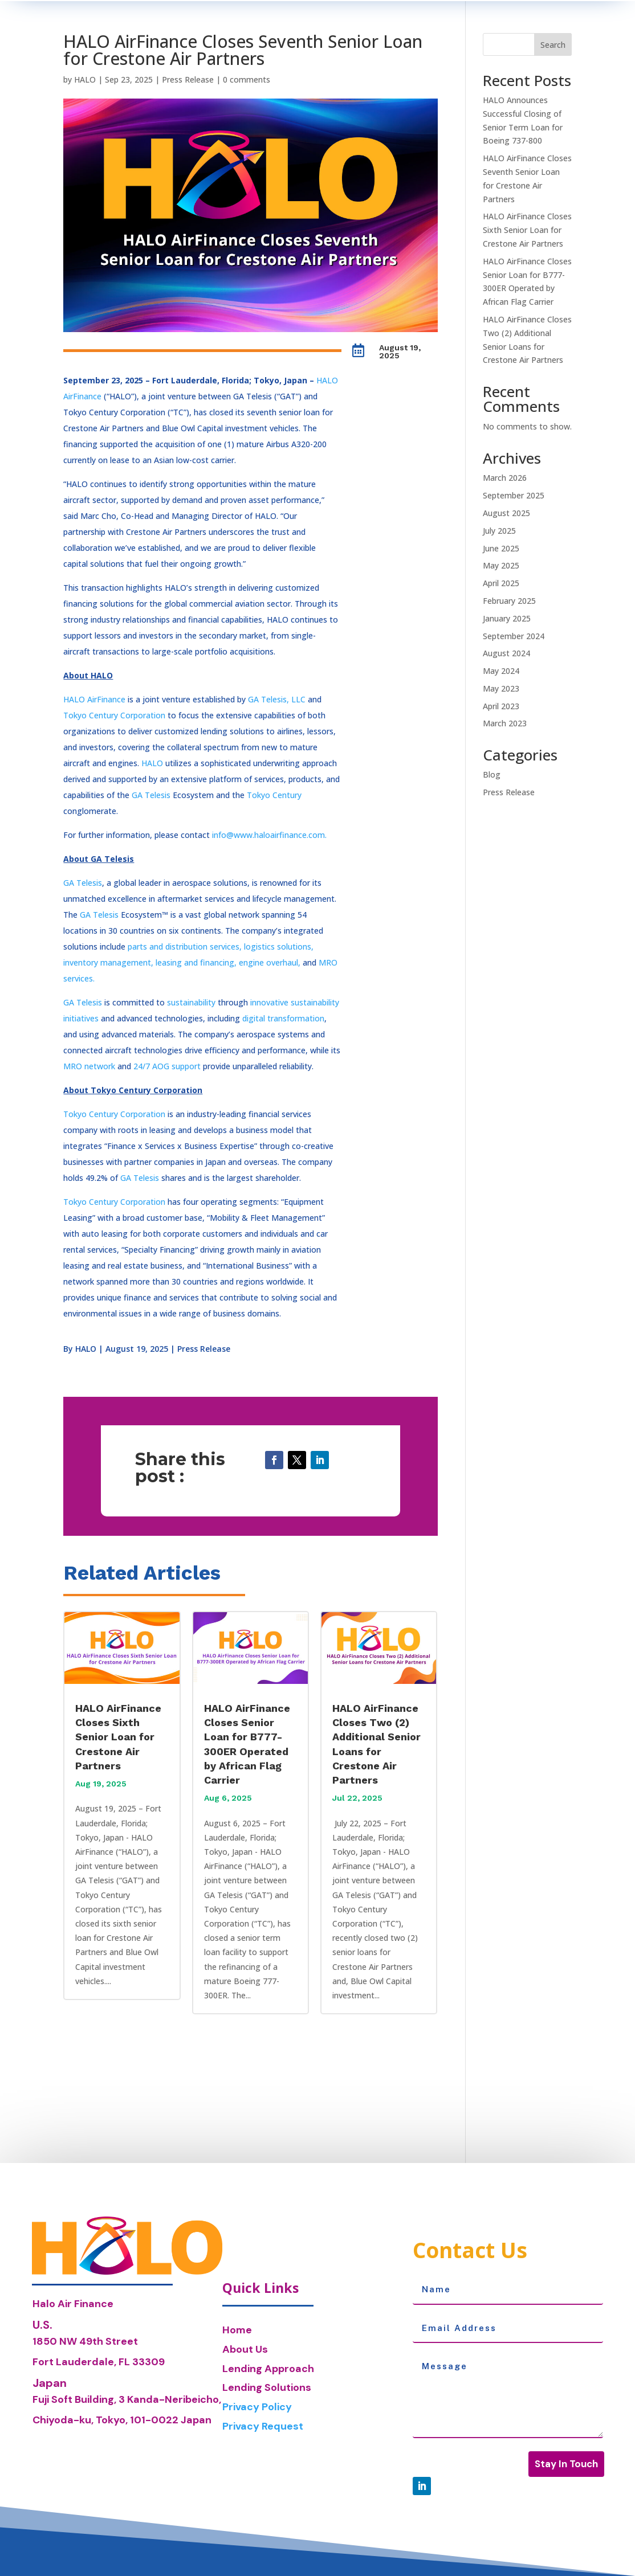 The height and width of the screenshot is (2576, 635). What do you see at coordinates (89, 1066) in the screenshot?
I see `MRO network` at bounding box center [89, 1066].